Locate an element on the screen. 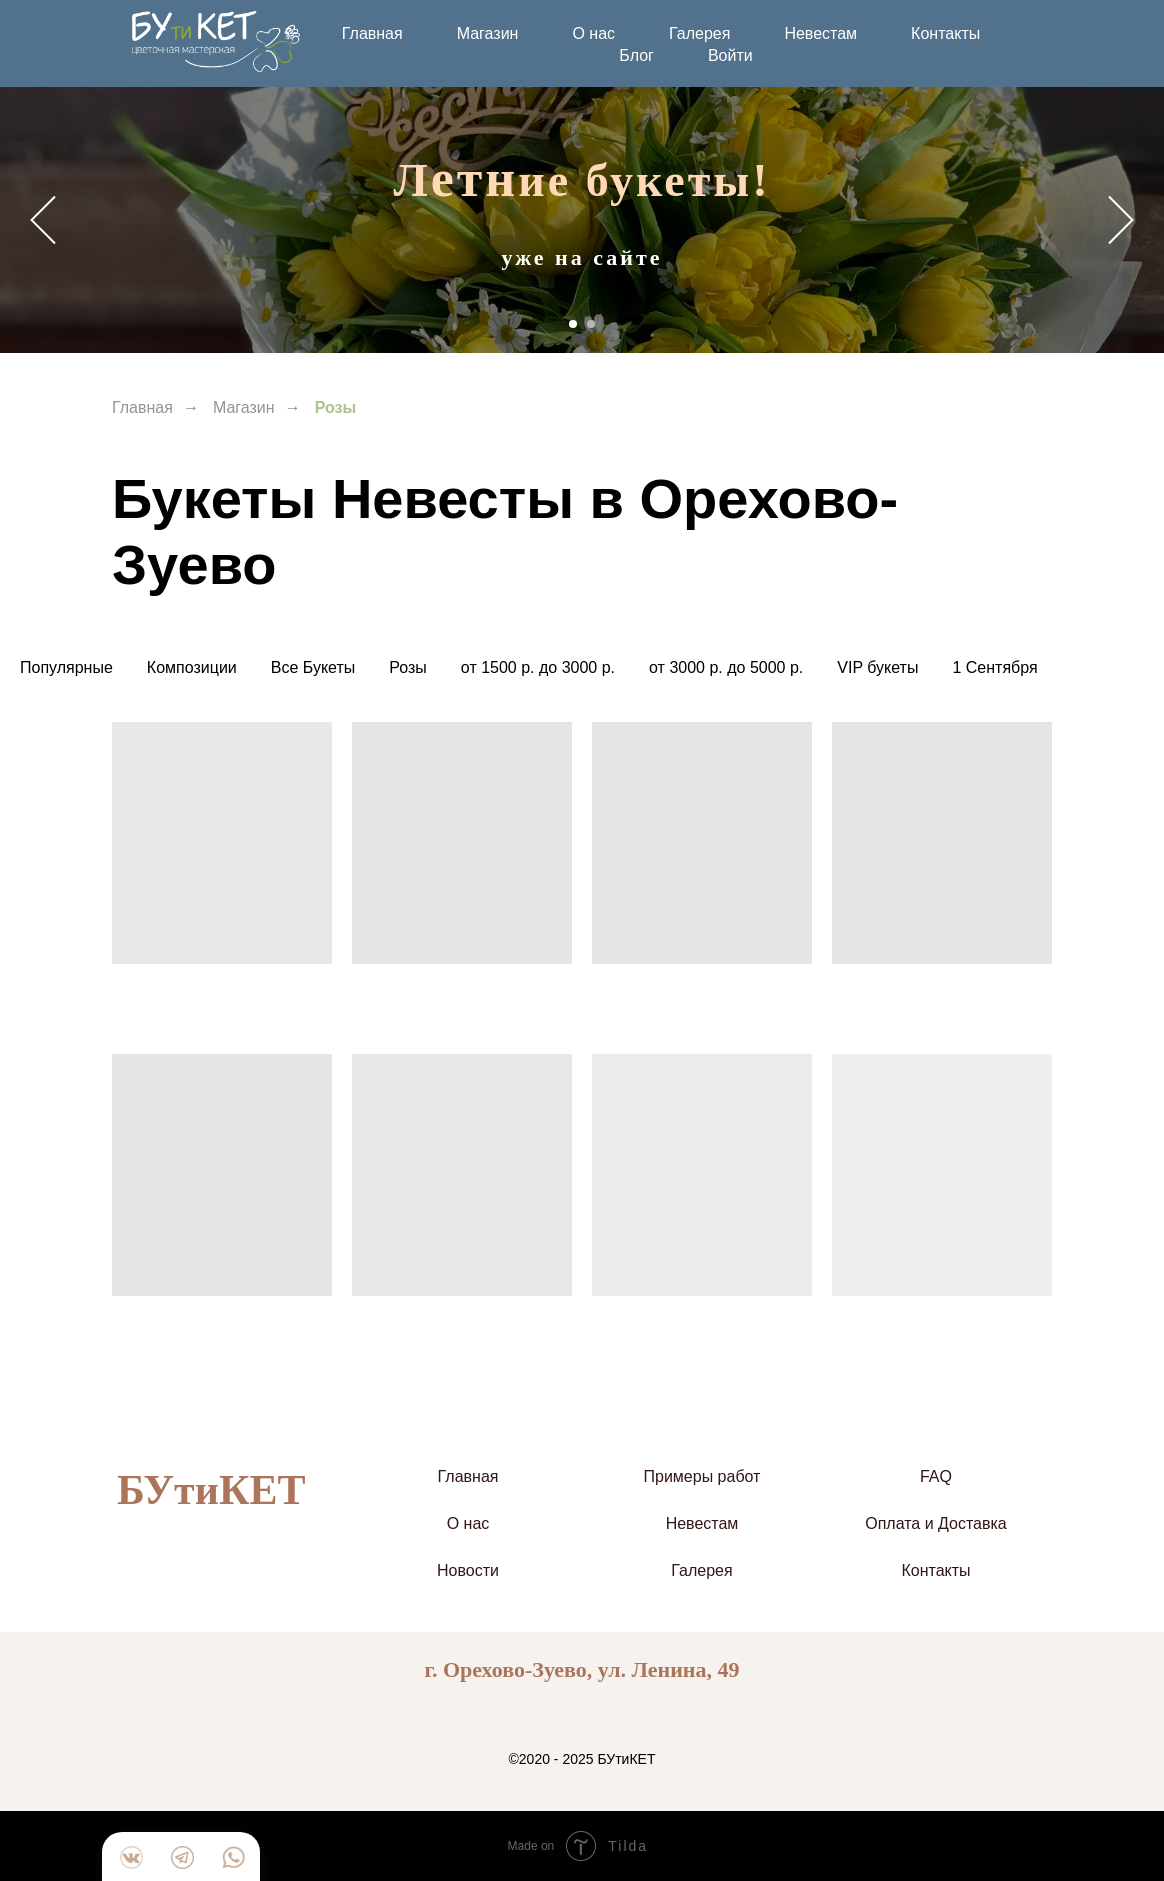  [Перейти к слайду 1] is located at coordinates (573, 324).